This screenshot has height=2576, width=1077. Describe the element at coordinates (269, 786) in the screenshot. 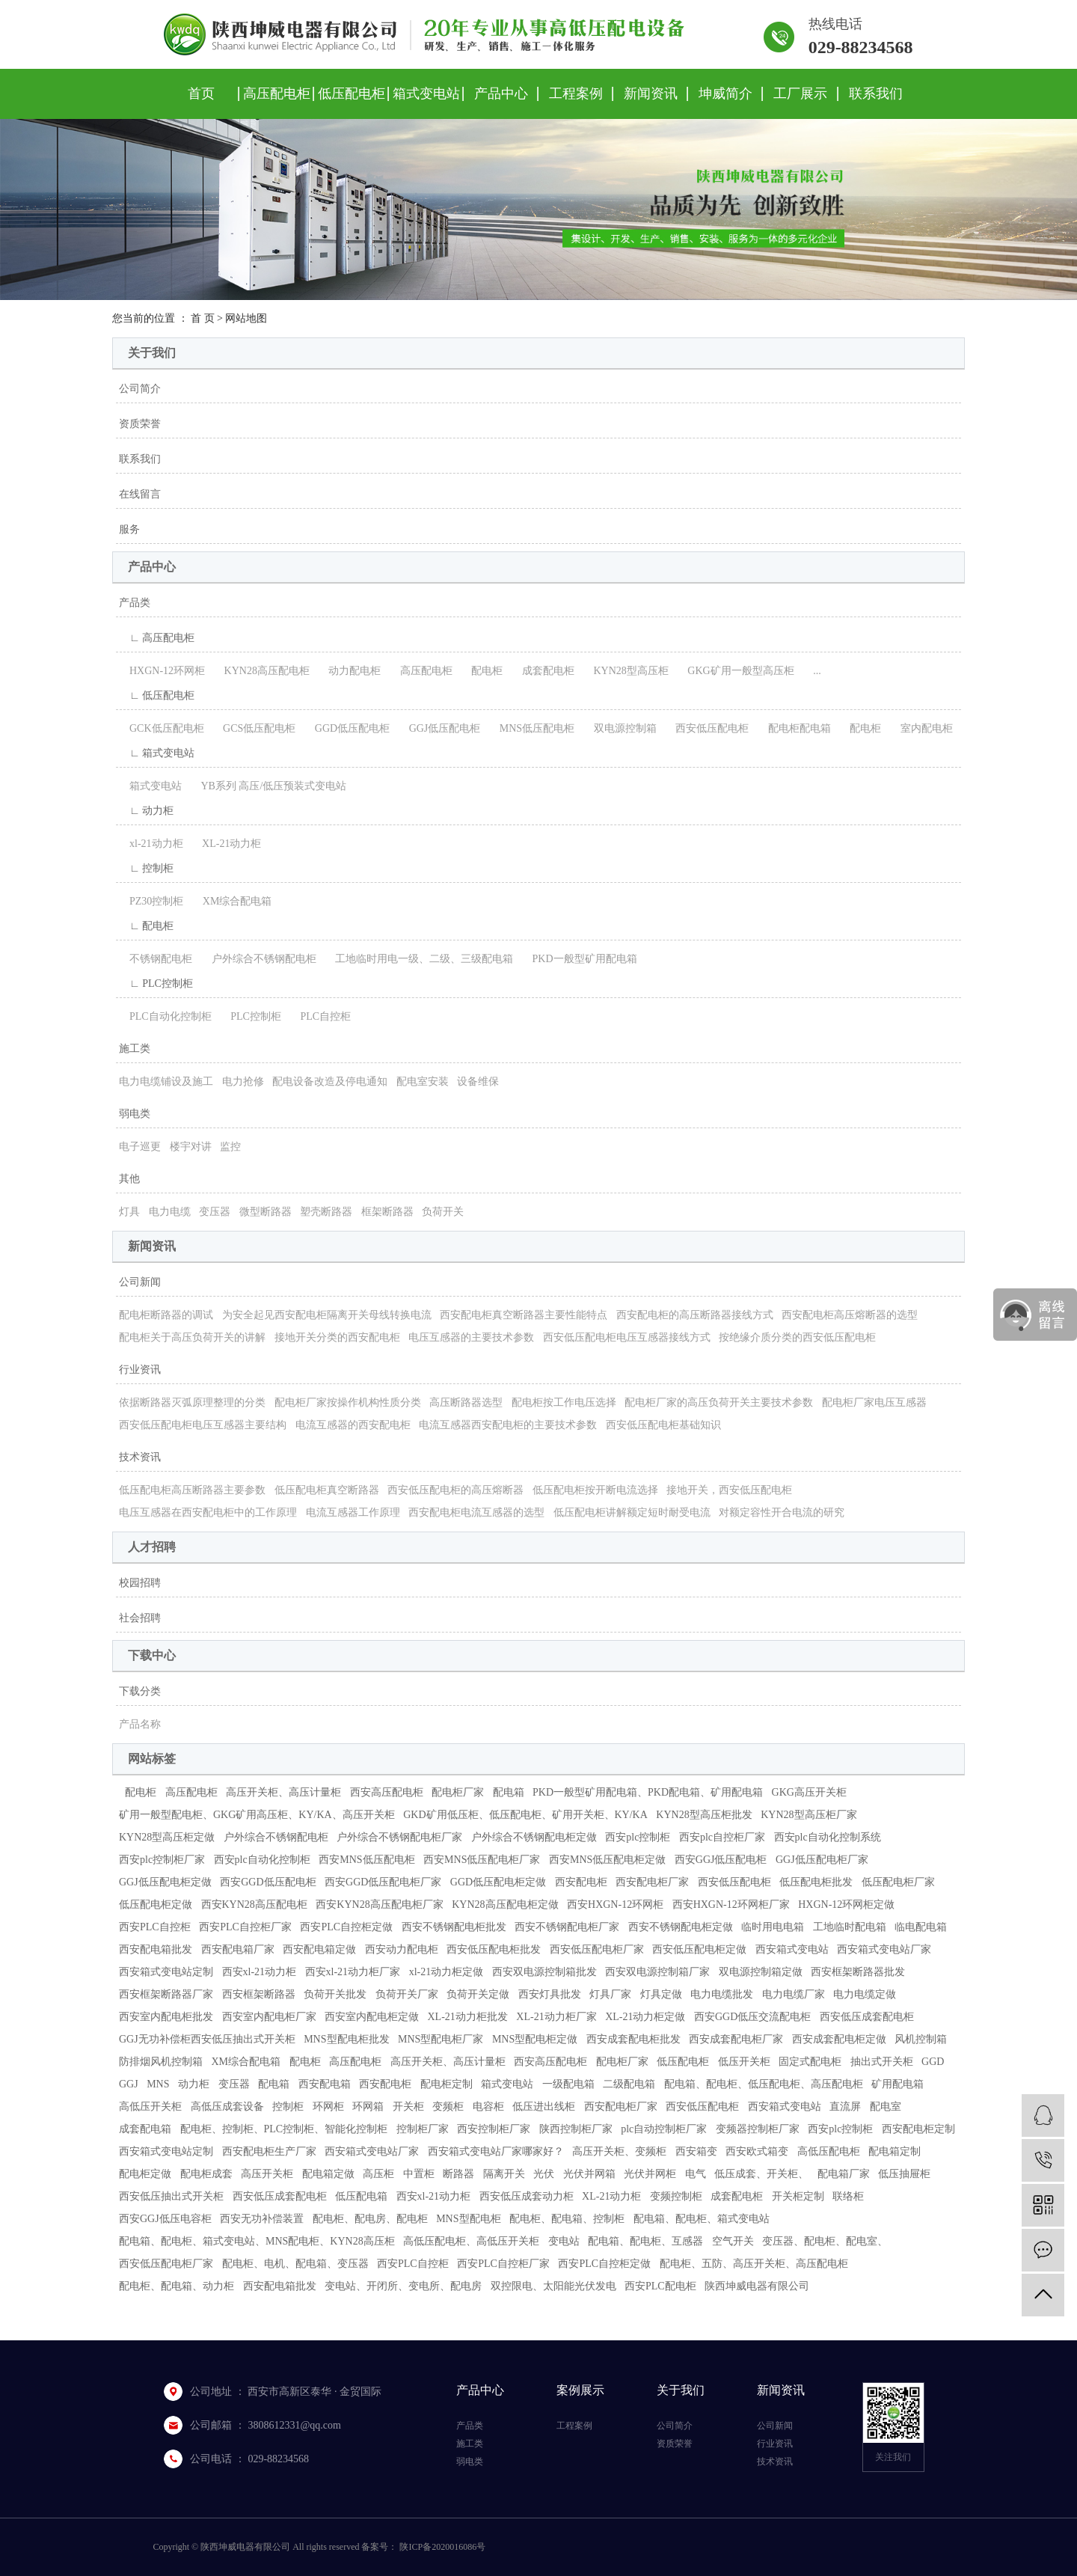

I see `YB系列 高压/低压预装式变电站` at that location.